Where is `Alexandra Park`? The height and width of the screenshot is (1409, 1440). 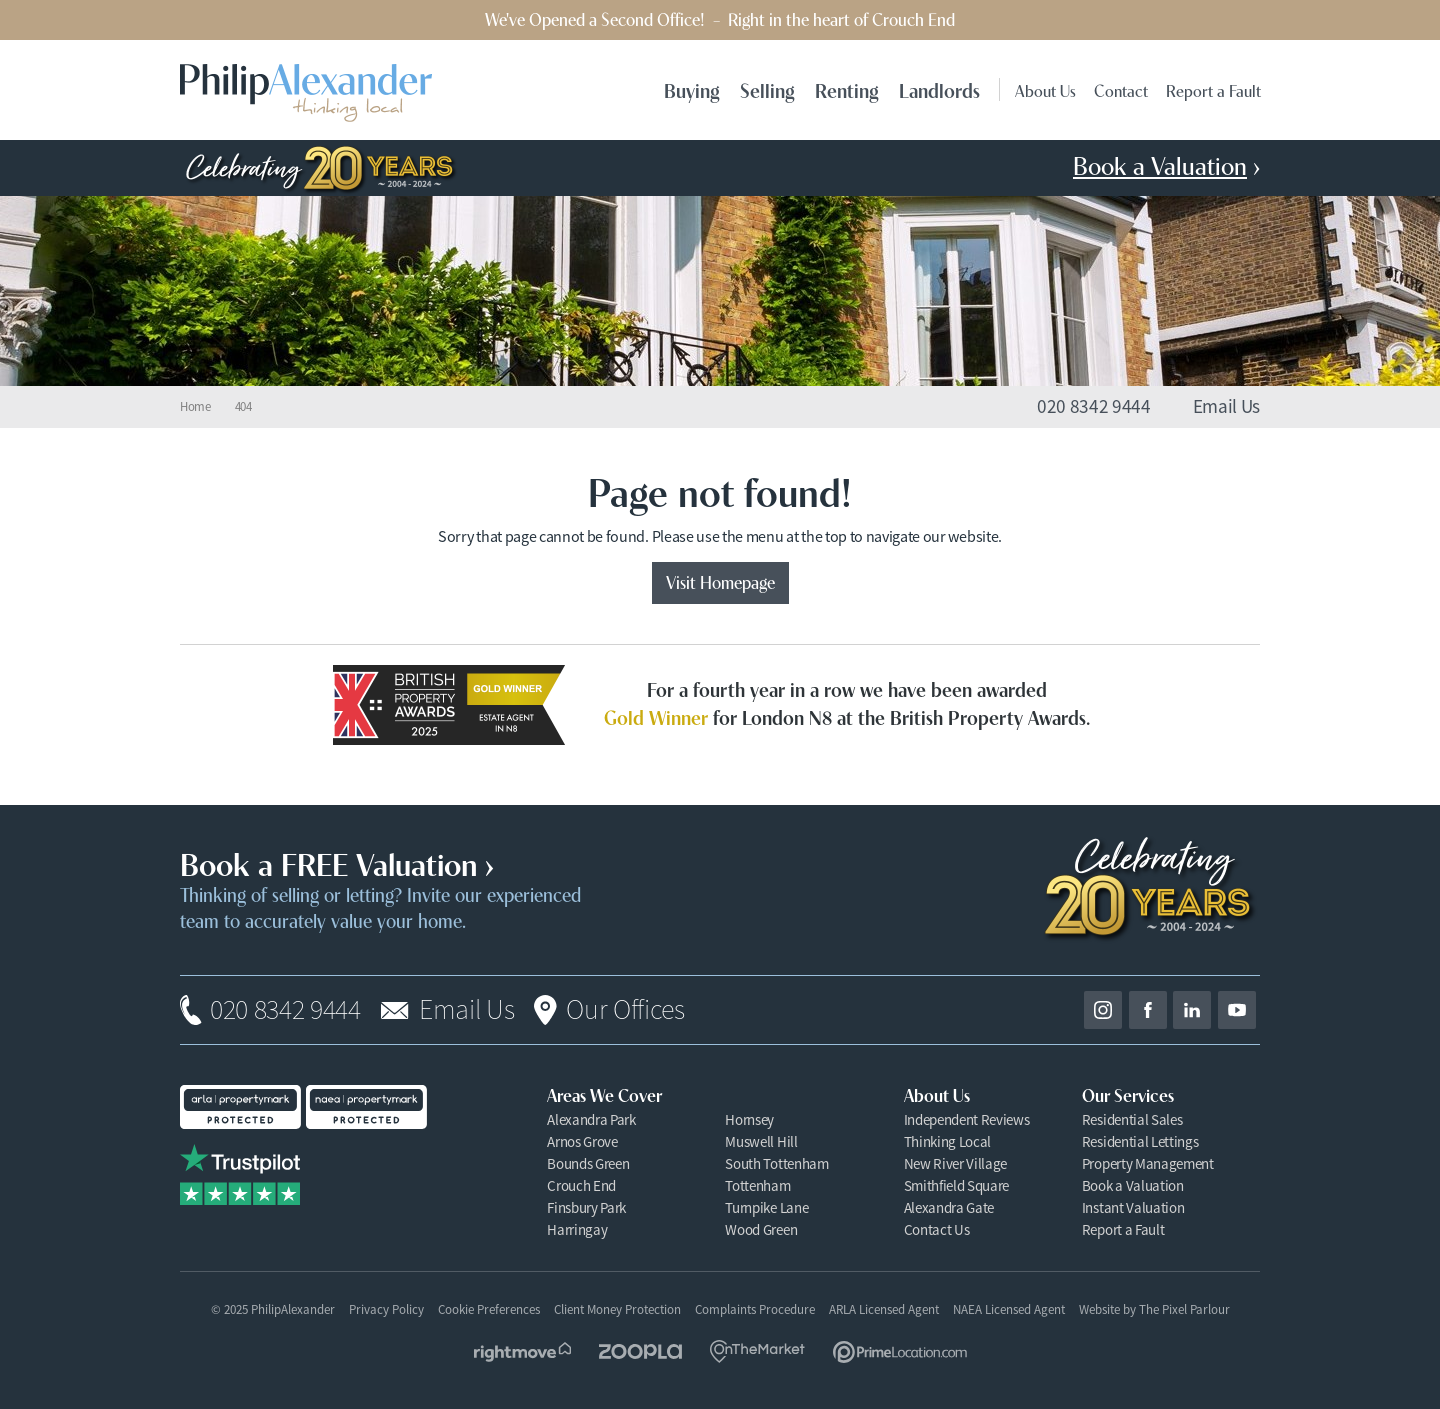 Alexandra Park is located at coordinates (591, 1119).